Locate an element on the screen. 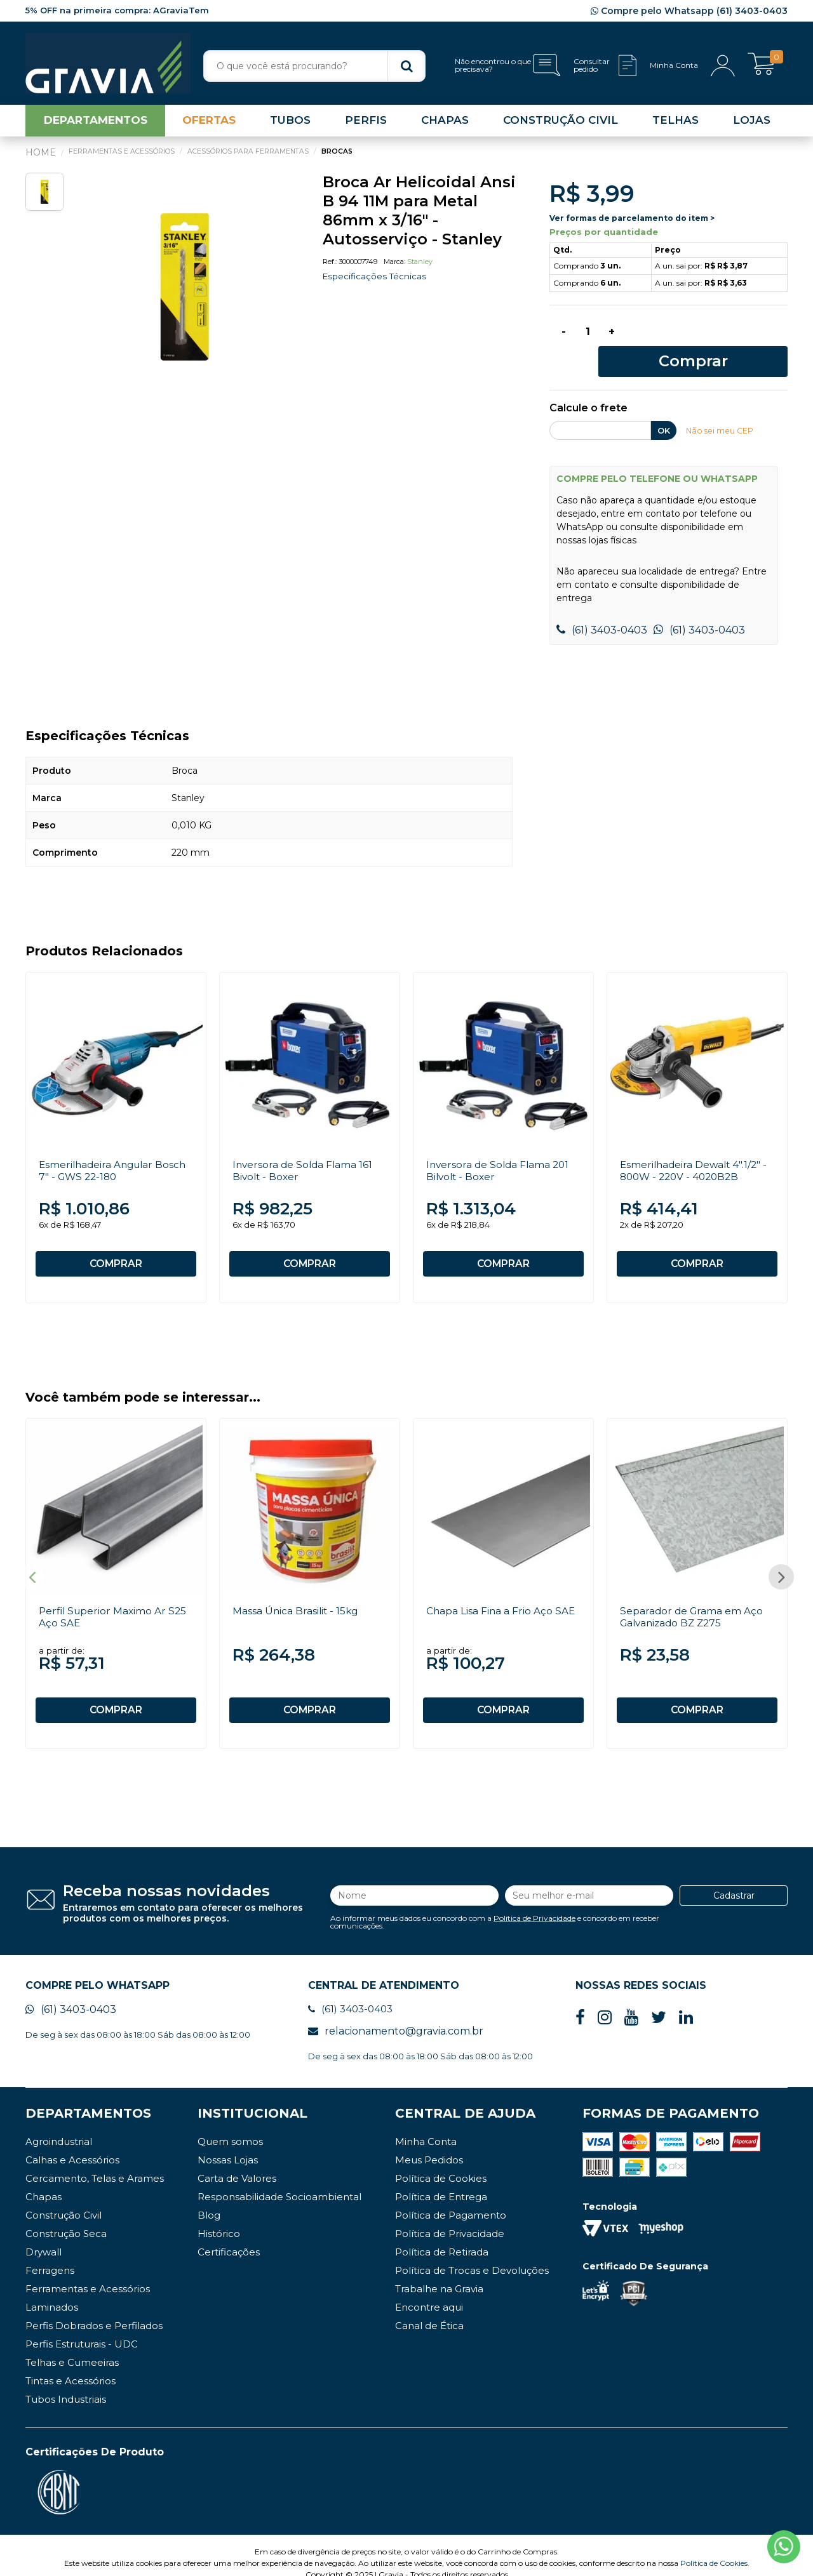 The height and width of the screenshot is (2576, 813). Ferragens is located at coordinates (49, 2254).